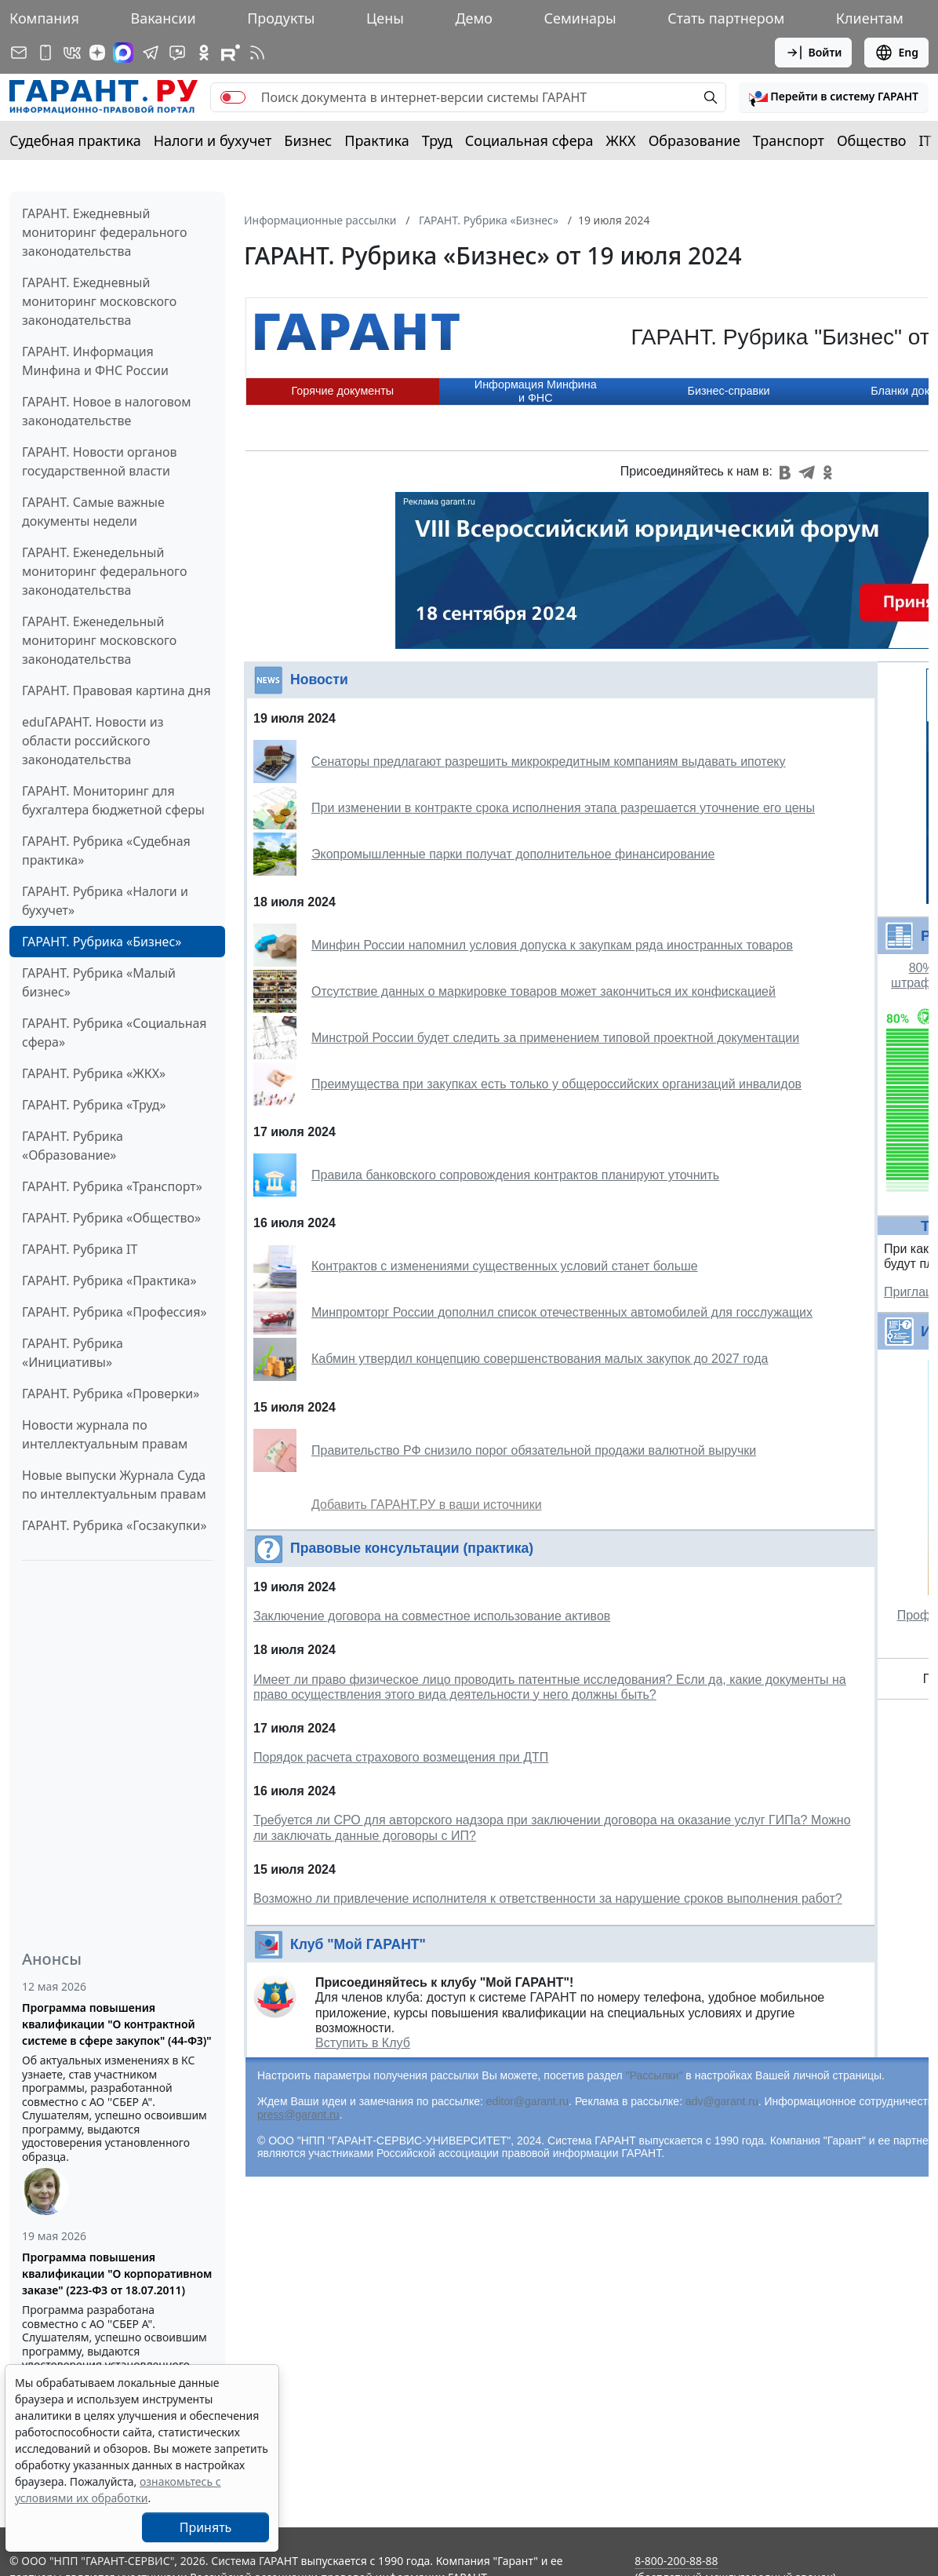 This screenshot has height=2576, width=938. What do you see at coordinates (72, 1353) in the screenshot?
I see `ГАРАНТ. Рубрика «Инициативы»` at bounding box center [72, 1353].